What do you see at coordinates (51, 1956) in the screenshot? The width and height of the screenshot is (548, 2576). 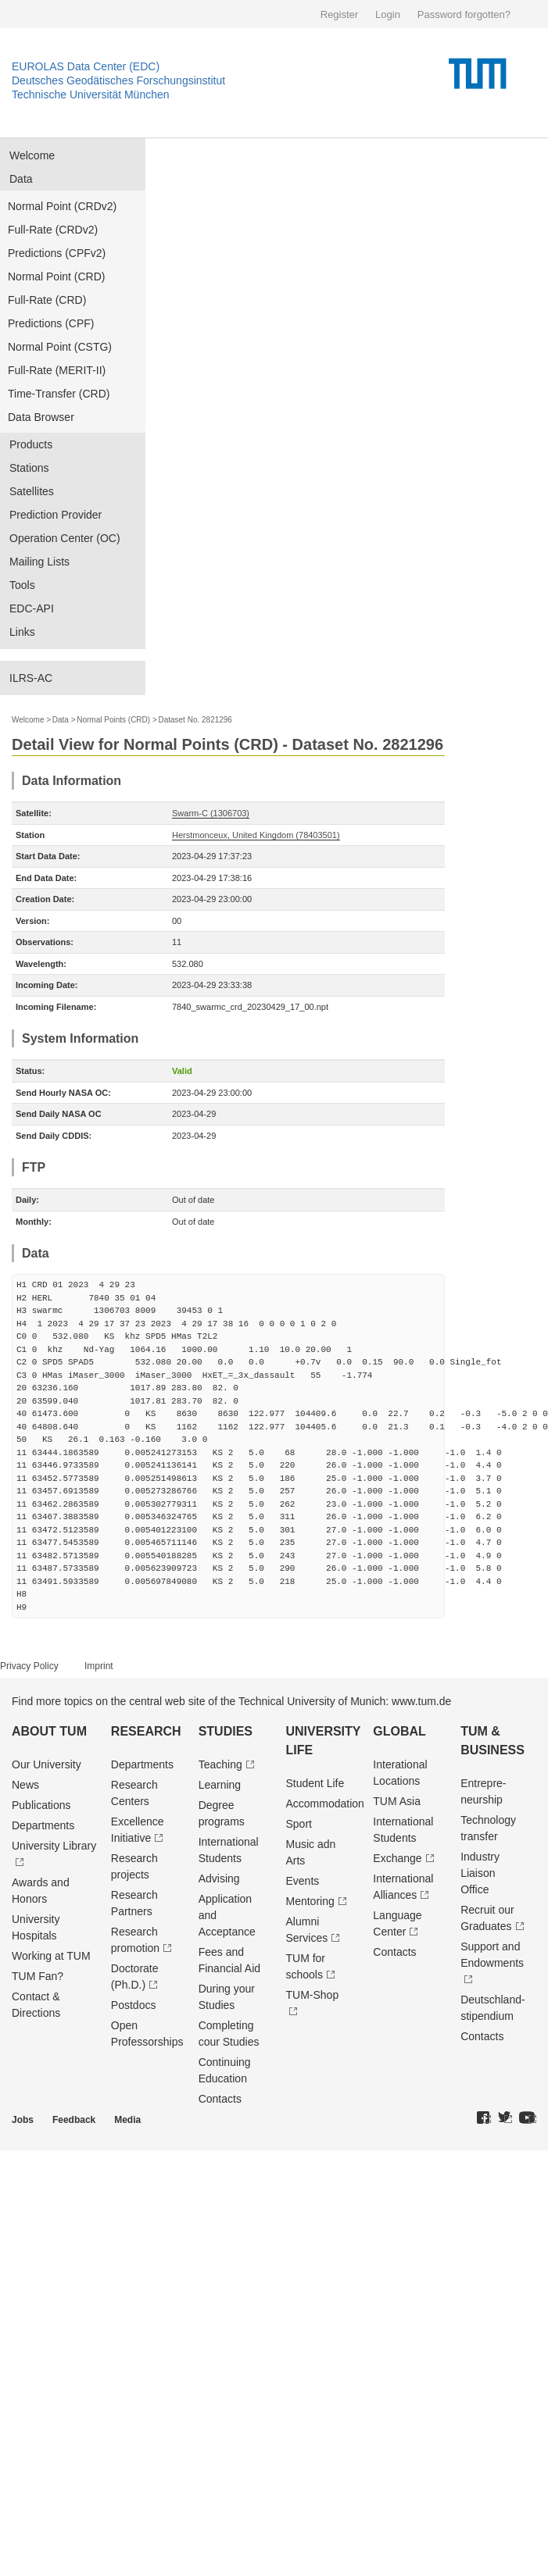 I see `Working at TUM` at bounding box center [51, 1956].